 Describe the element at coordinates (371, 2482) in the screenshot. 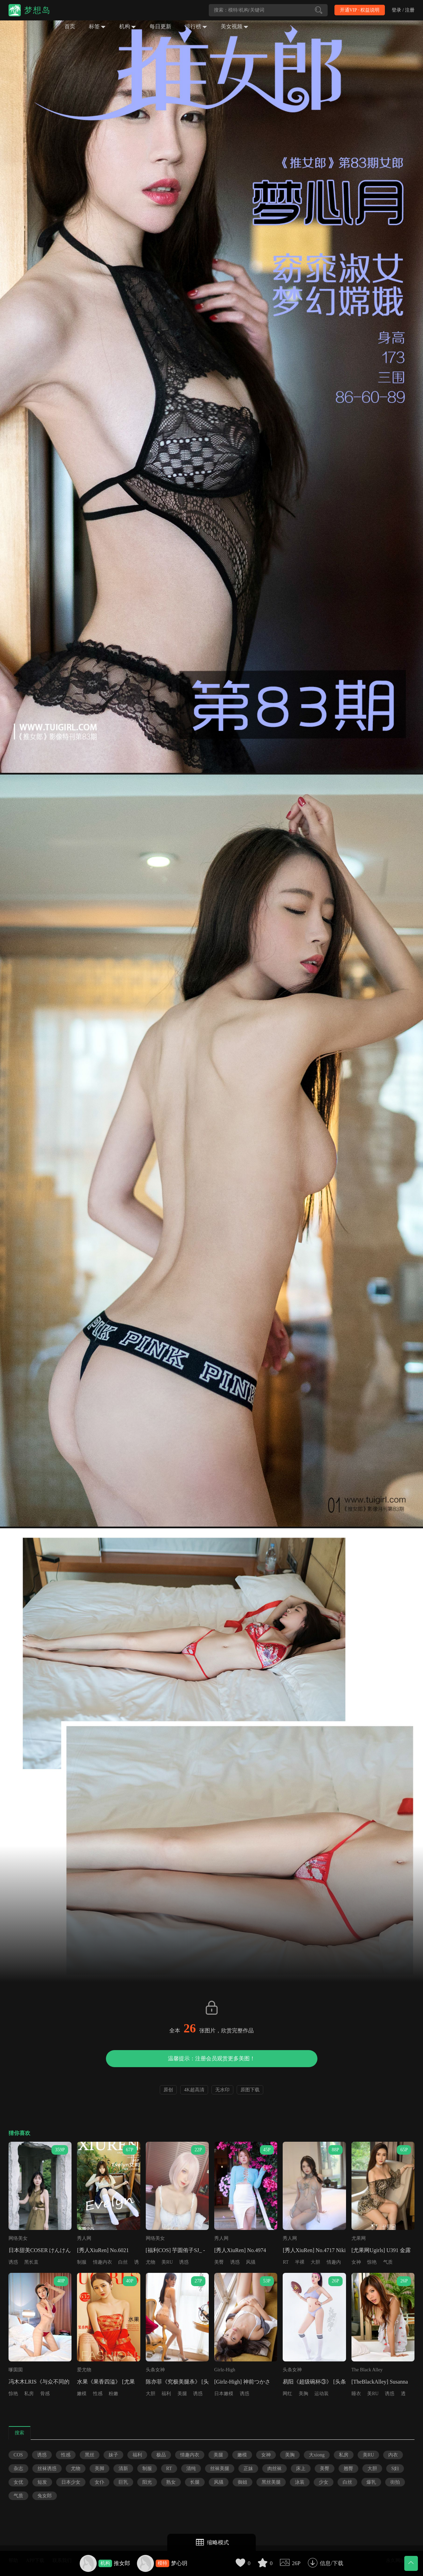

I see `爆乳` at that location.